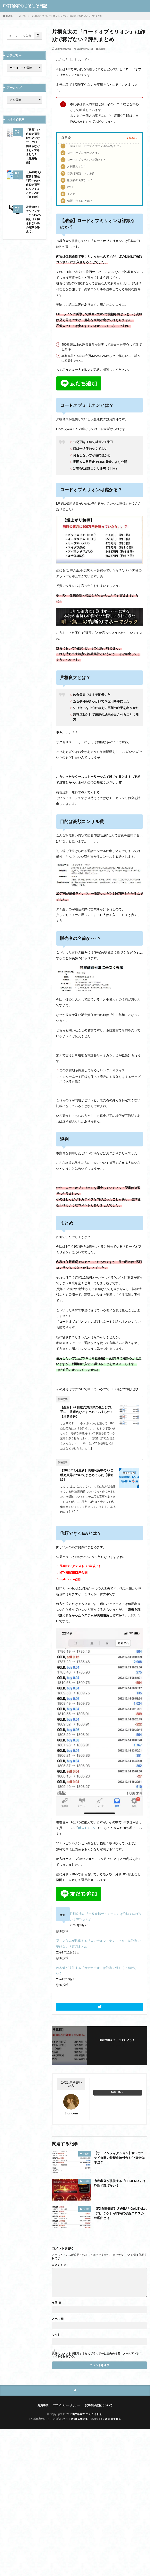  Describe the element at coordinates (78, 173) in the screenshot. I see `目的は高額コンサル費` at that location.